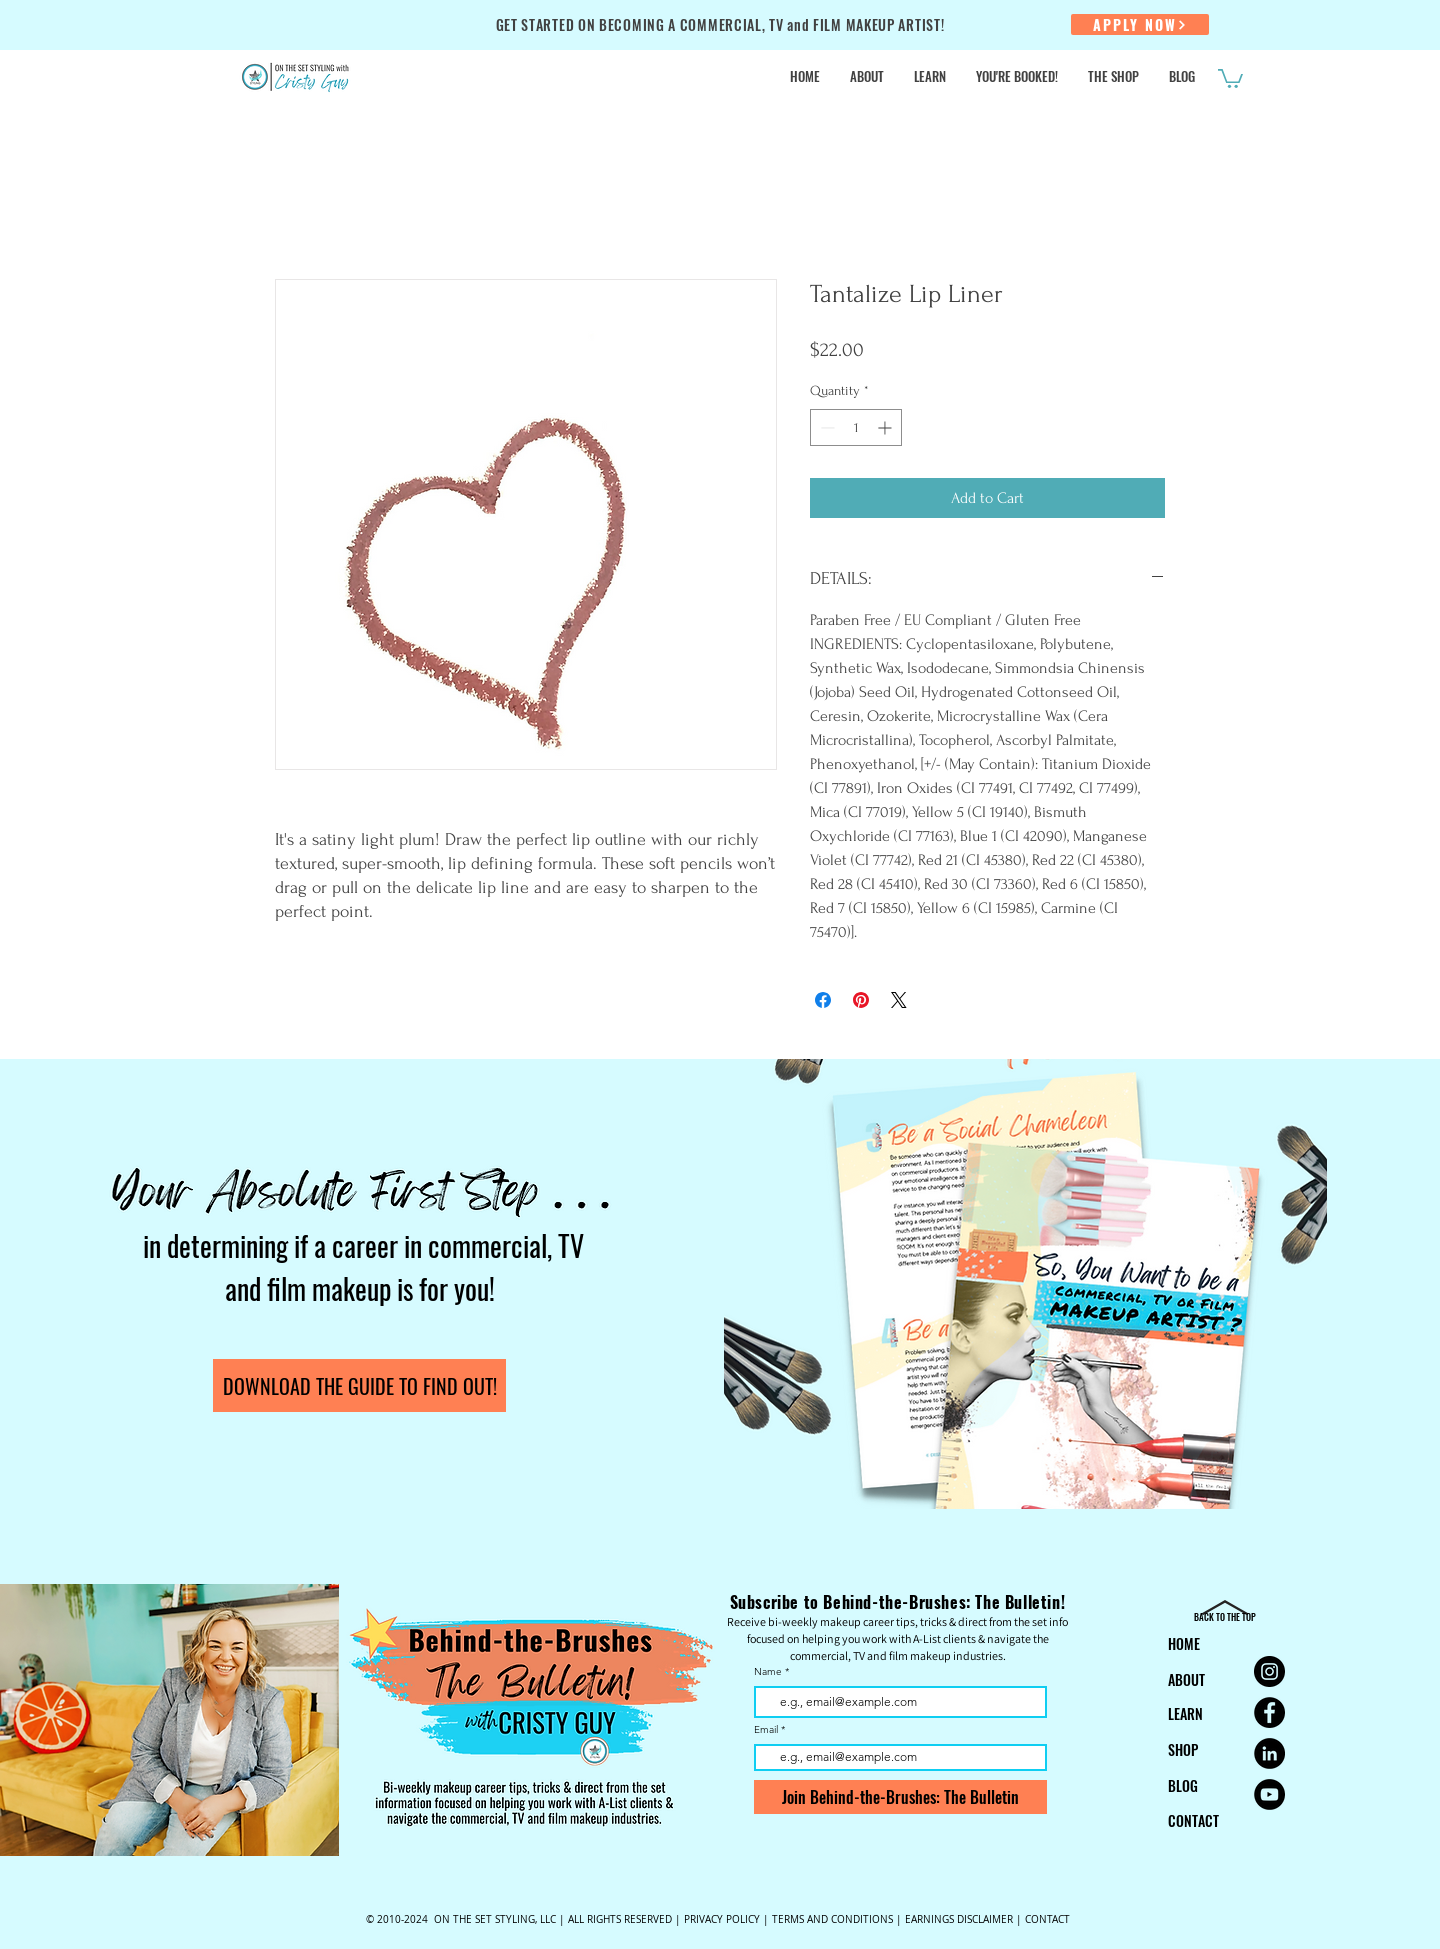  I want to click on HOME, so click(1184, 1643).